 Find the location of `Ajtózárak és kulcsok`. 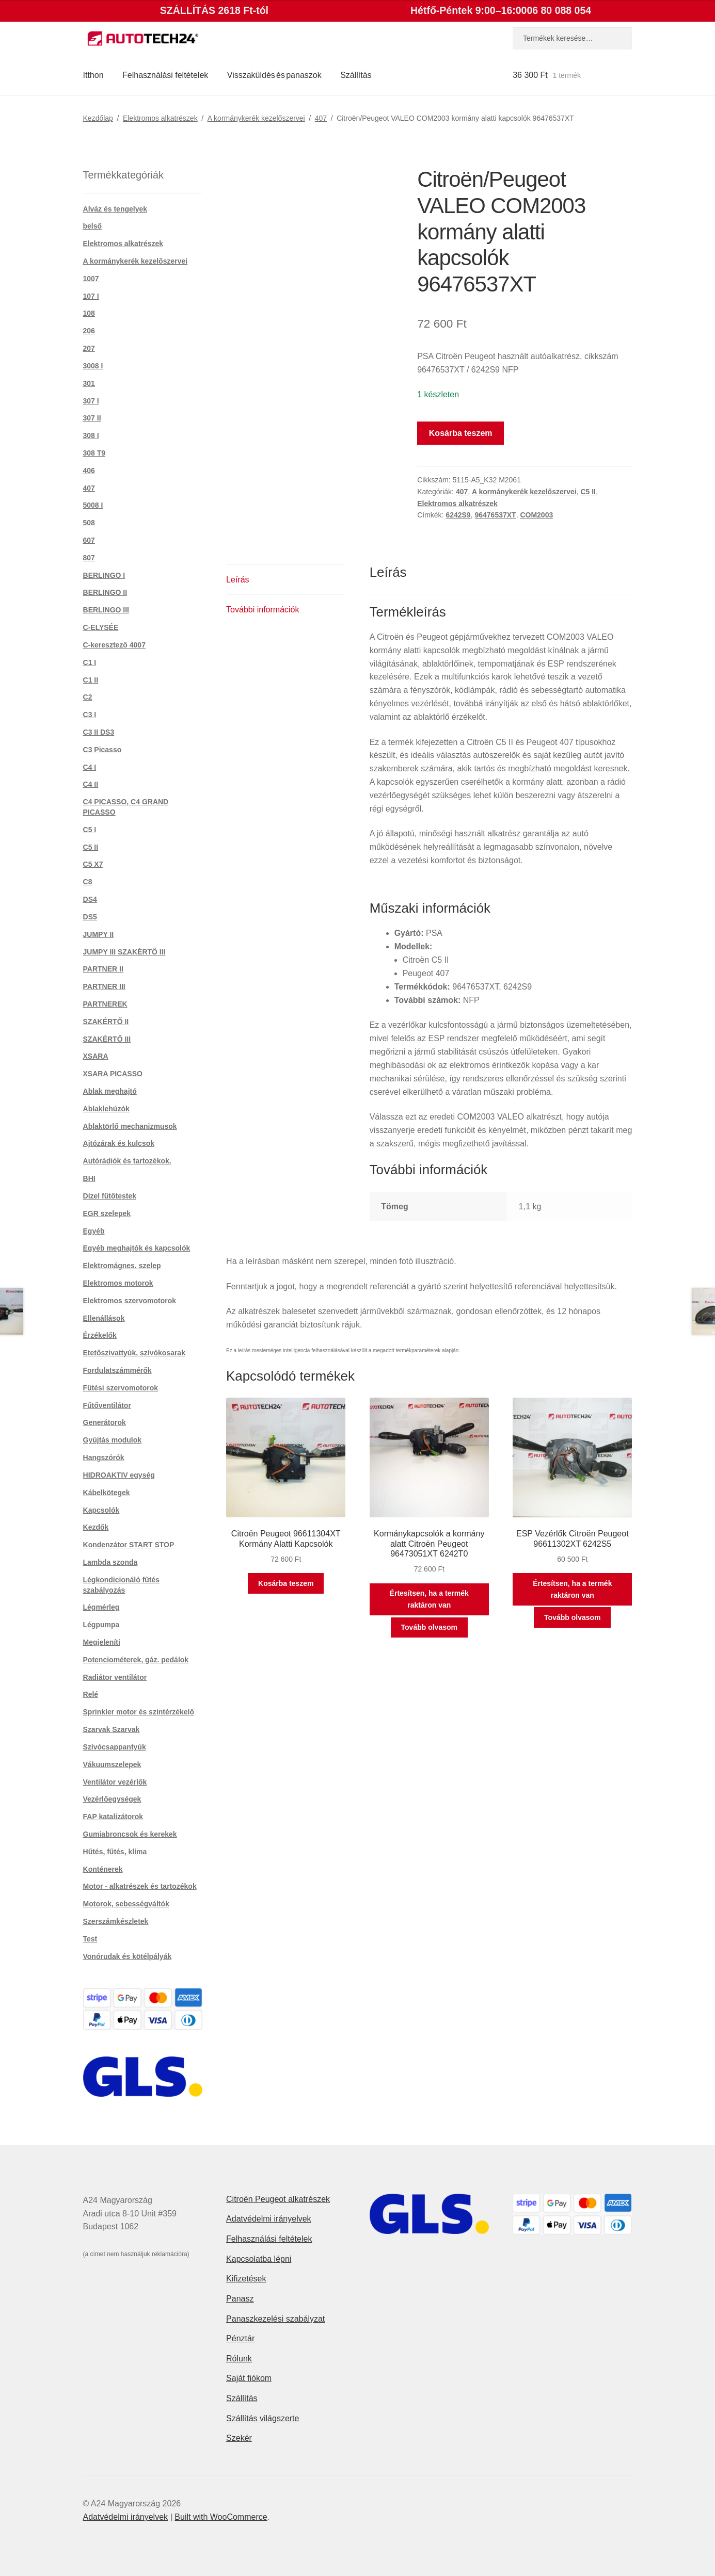

Ajtózárak és kulcsok is located at coordinates (119, 1143).